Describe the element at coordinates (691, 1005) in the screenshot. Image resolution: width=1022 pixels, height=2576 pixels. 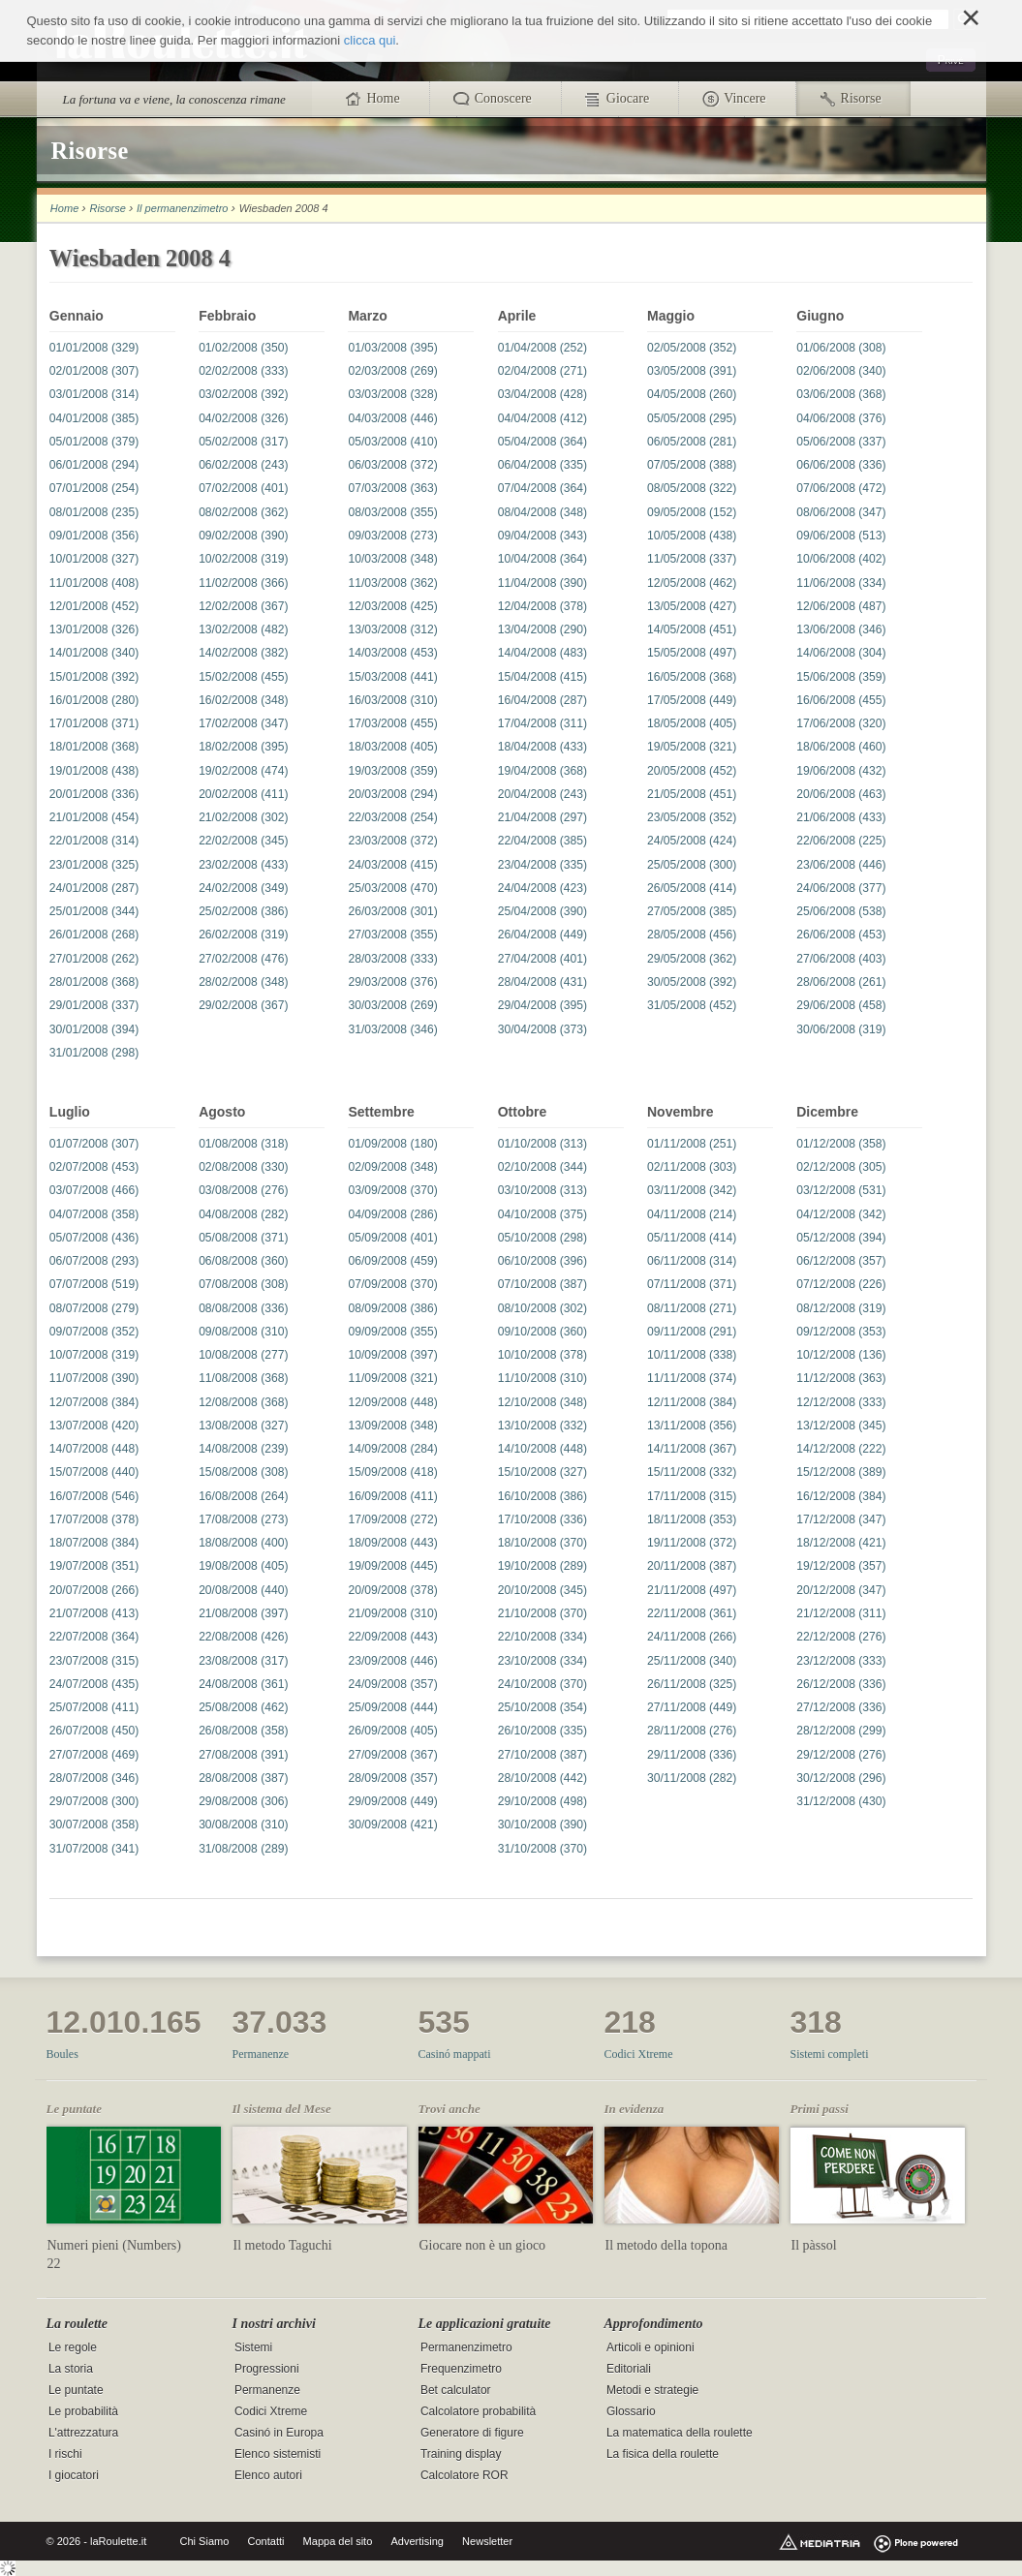
I see `31/05/2008 (452)` at that location.